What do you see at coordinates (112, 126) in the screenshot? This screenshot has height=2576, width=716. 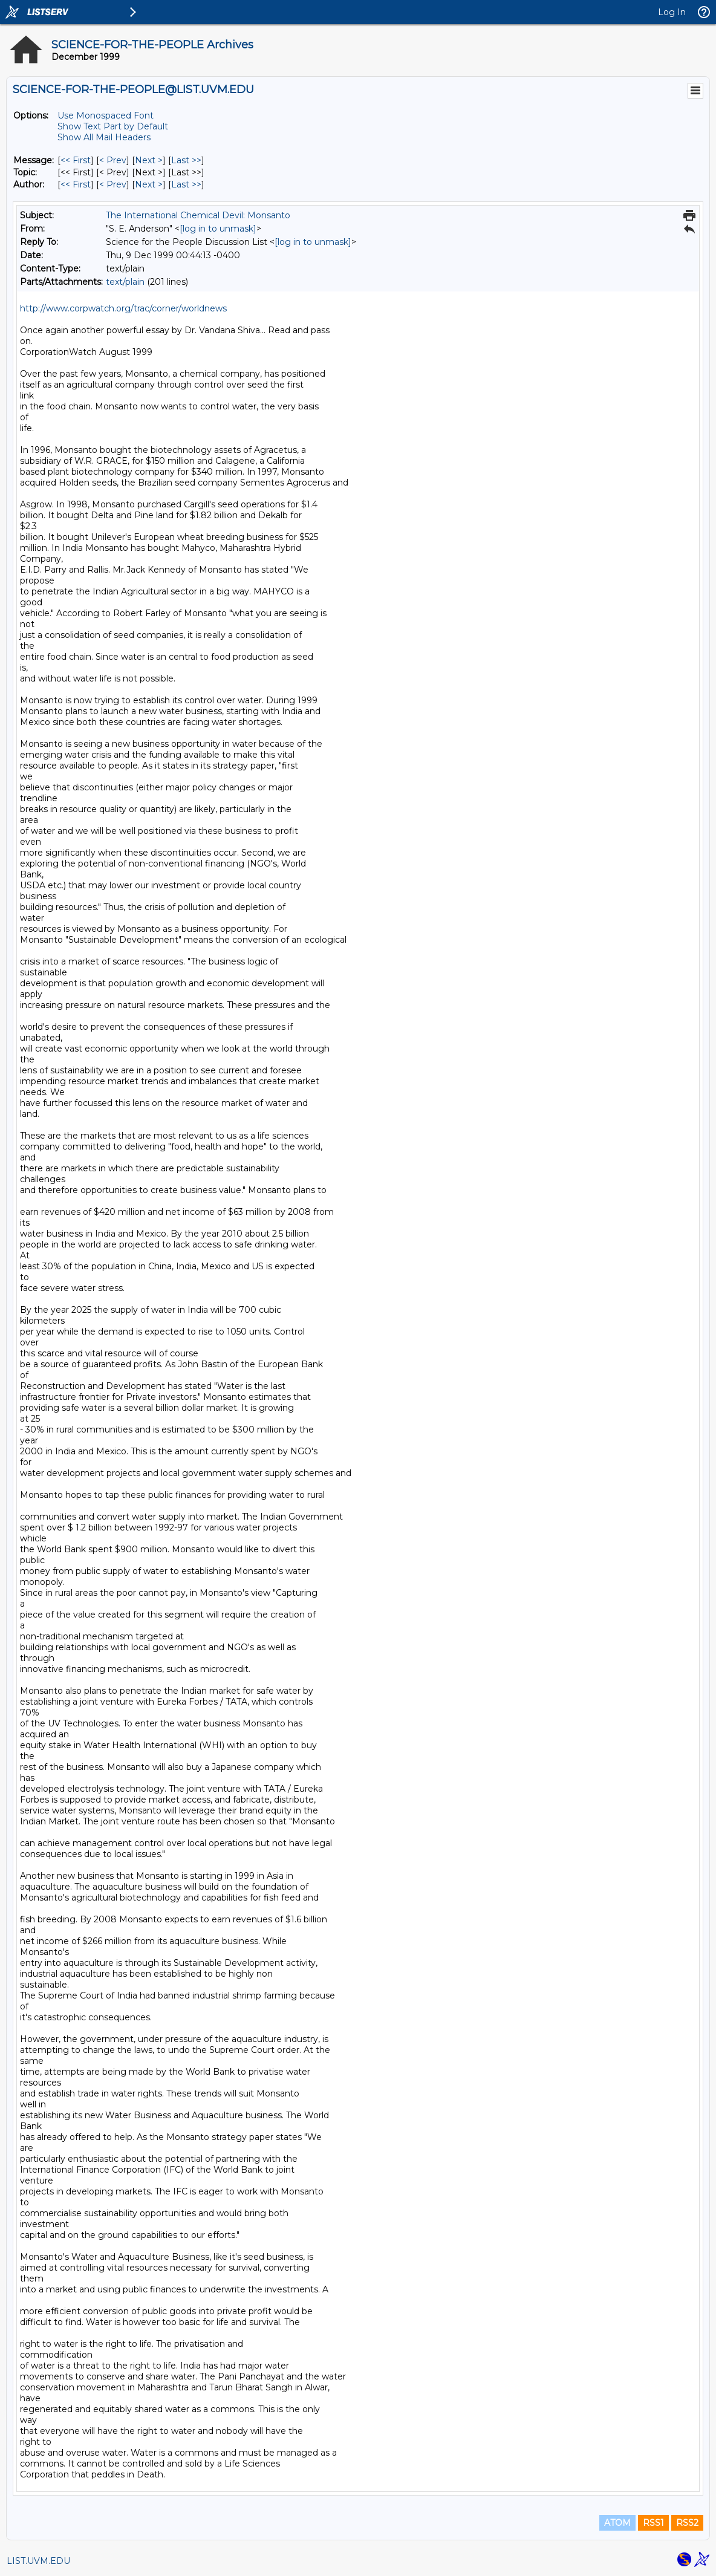 I see `Show Text Part by Default` at bounding box center [112, 126].